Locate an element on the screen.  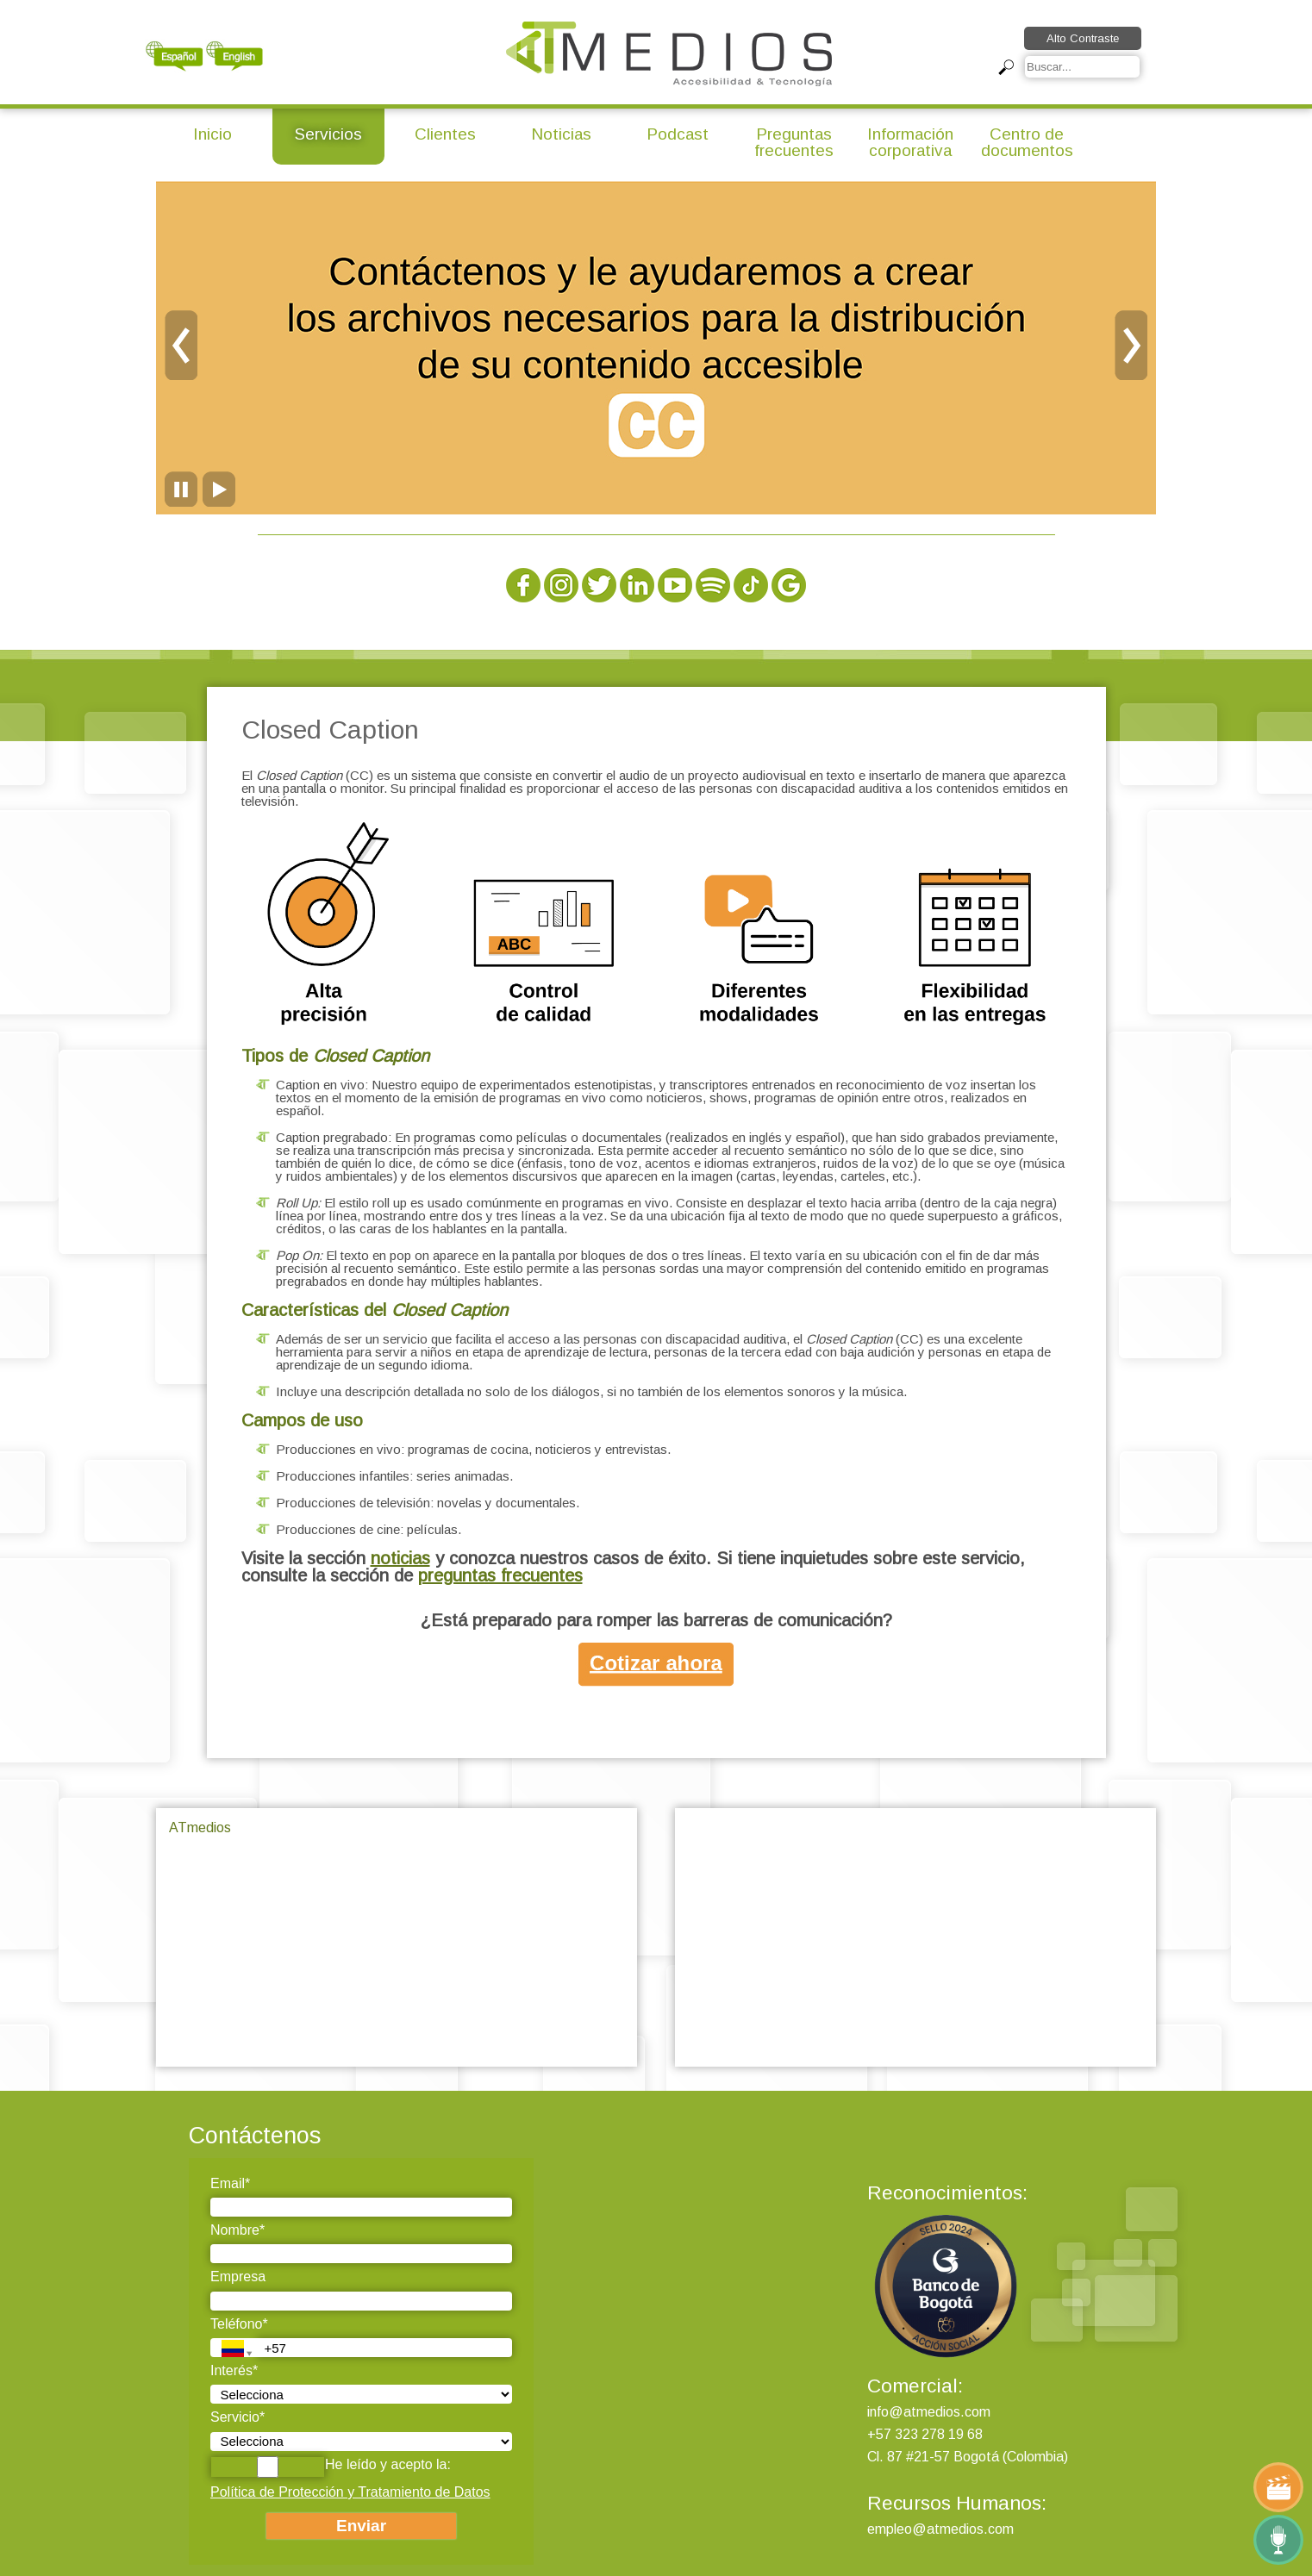
Política de Protección y Tratamiento de Datos is located at coordinates (350, 2492).